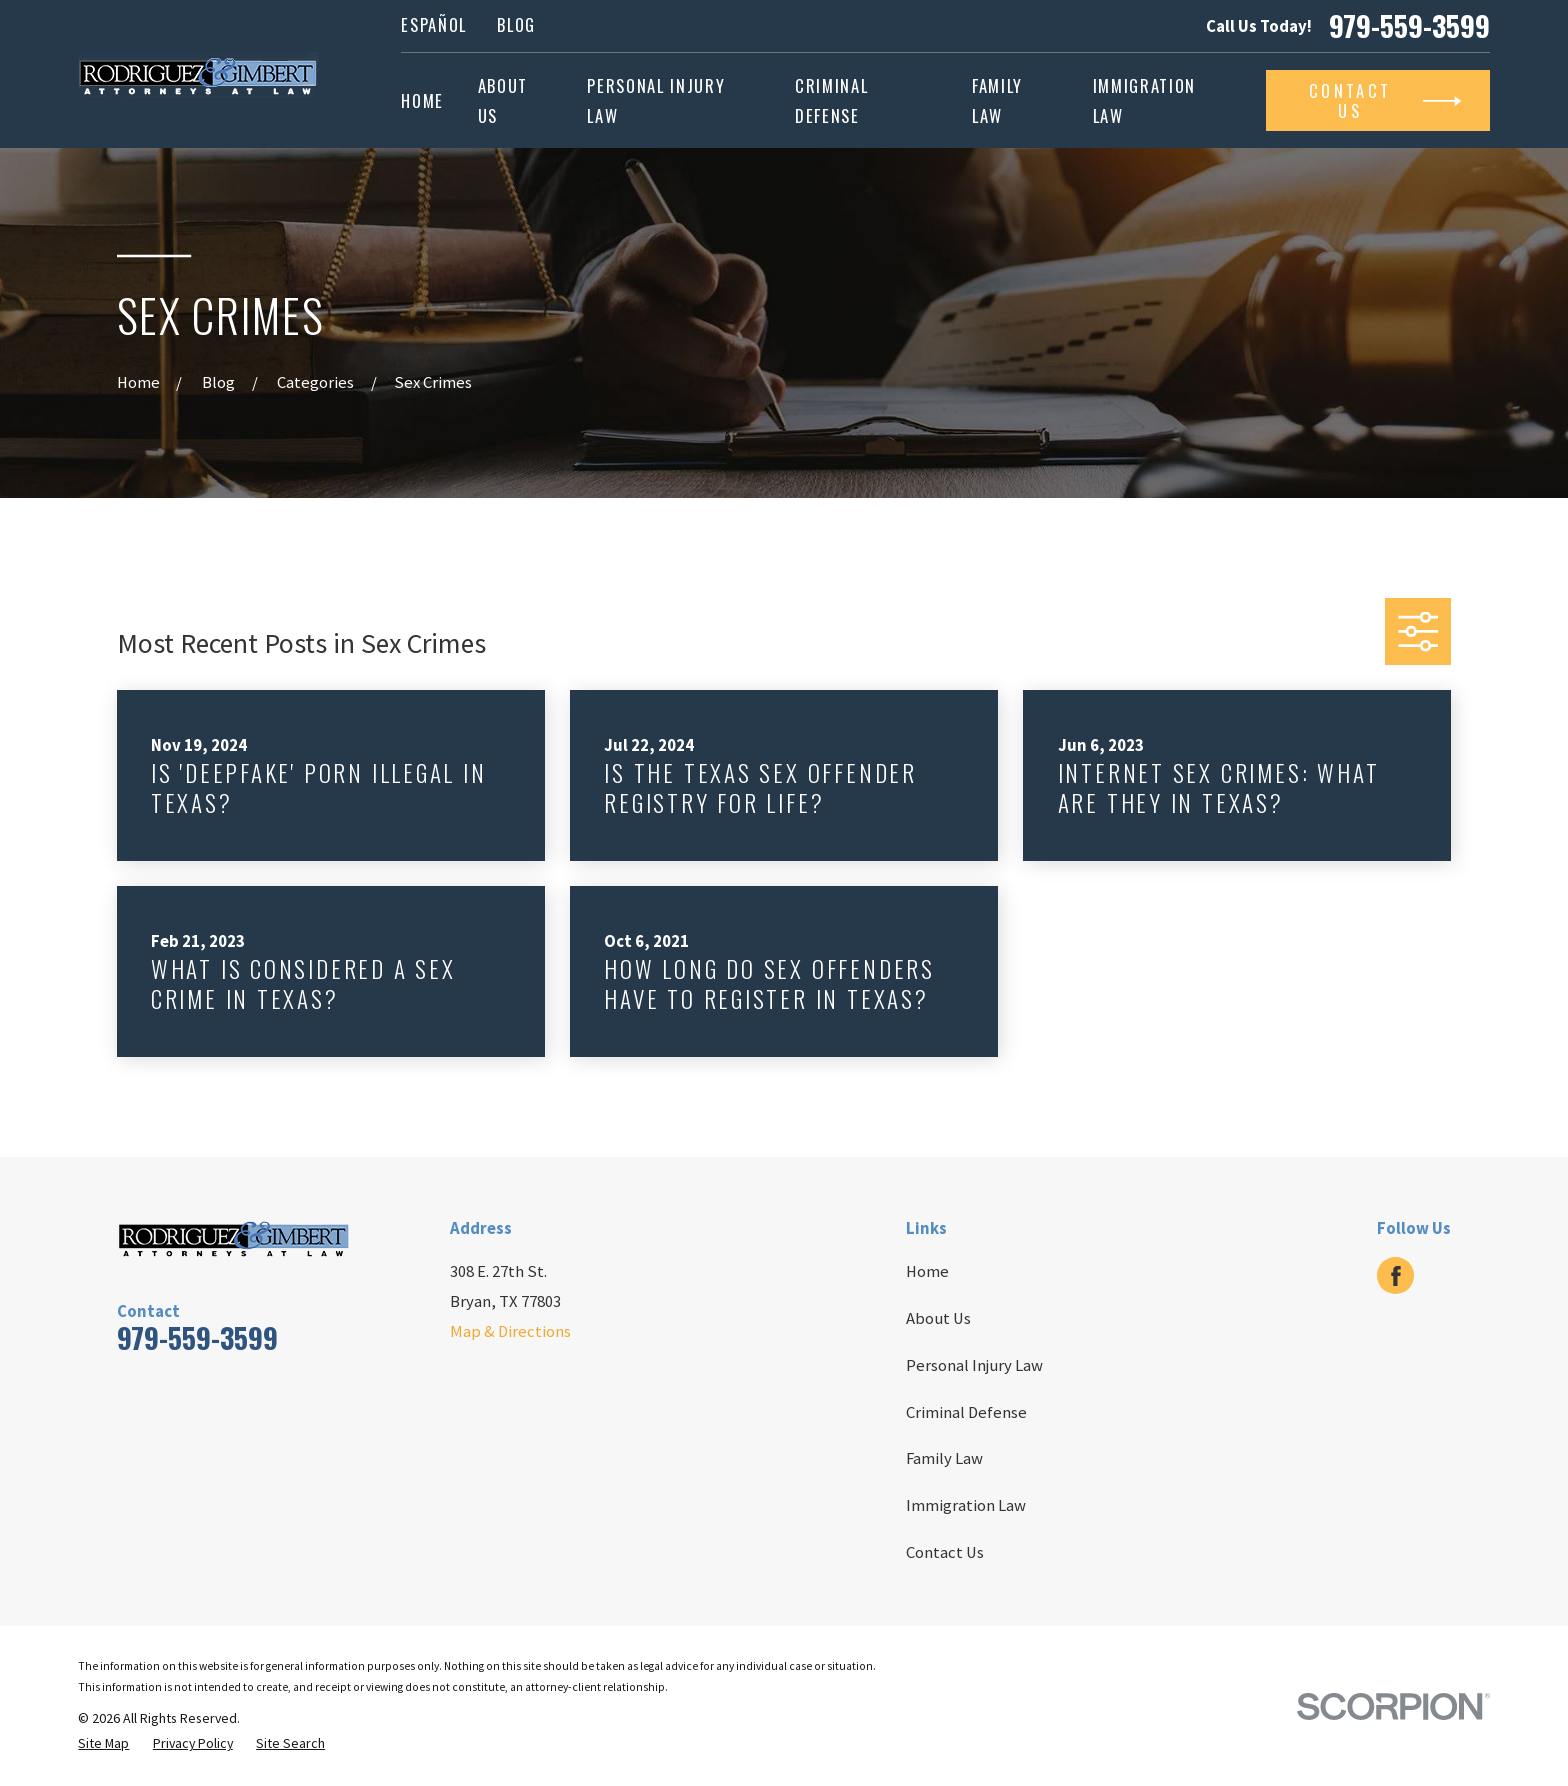 This screenshot has height=1786, width=1568. Describe the element at coordinates (103, 1743) in the screenshot. I see `[menuitem]` at that location.